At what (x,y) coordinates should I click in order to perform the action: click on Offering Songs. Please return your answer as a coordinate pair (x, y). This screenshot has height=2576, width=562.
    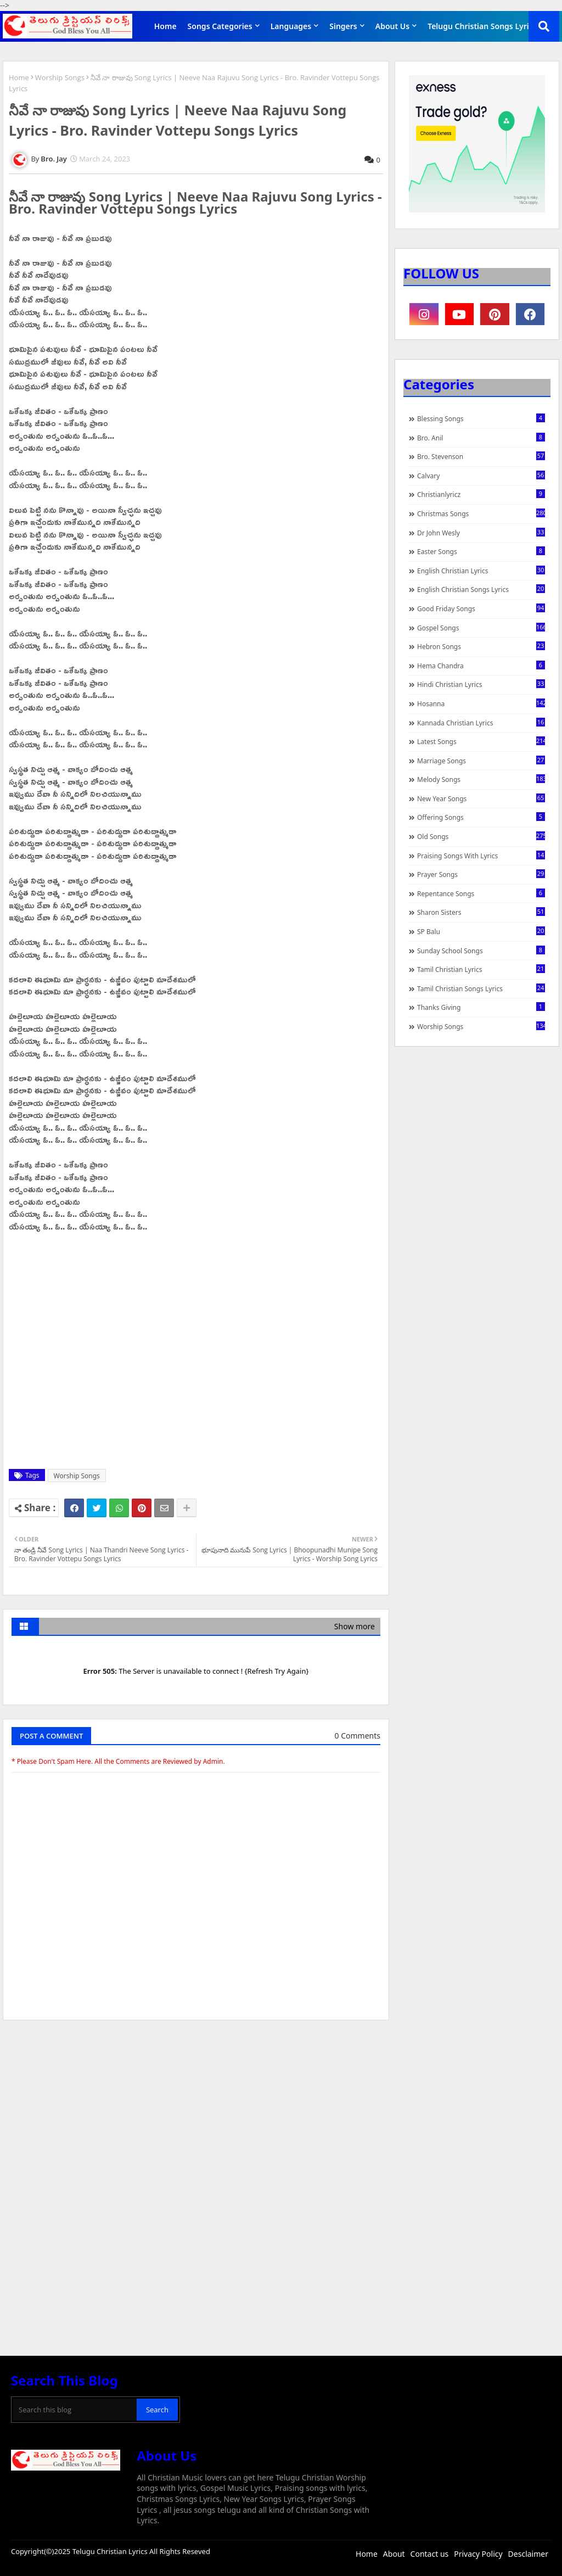
    Looking at the image, I should click on (481, 817).